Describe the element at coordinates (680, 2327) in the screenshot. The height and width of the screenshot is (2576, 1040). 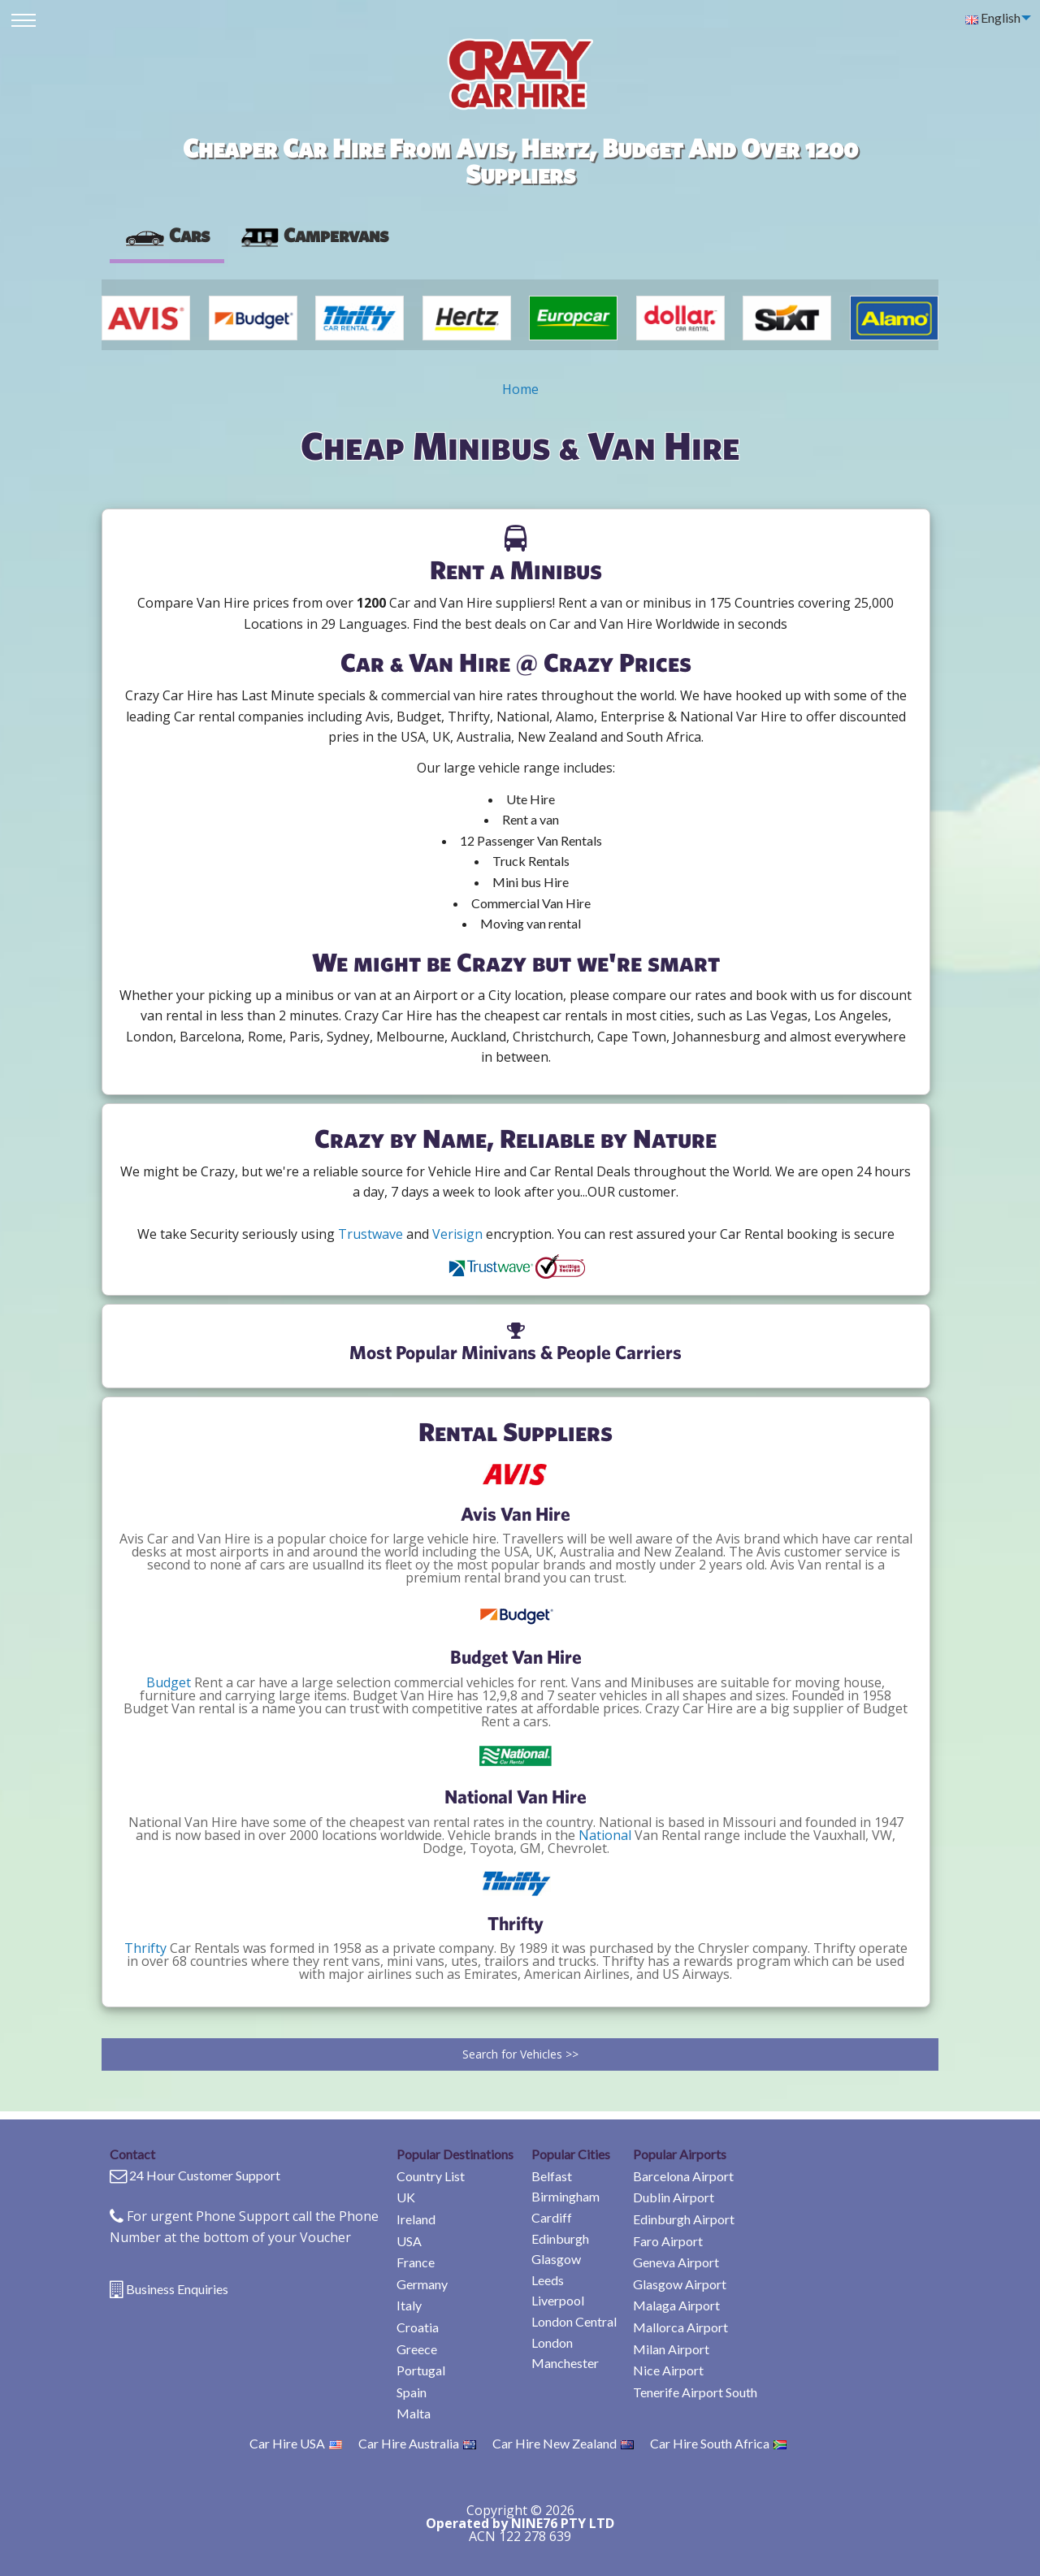
I see `Mallorca Airport` at that location.